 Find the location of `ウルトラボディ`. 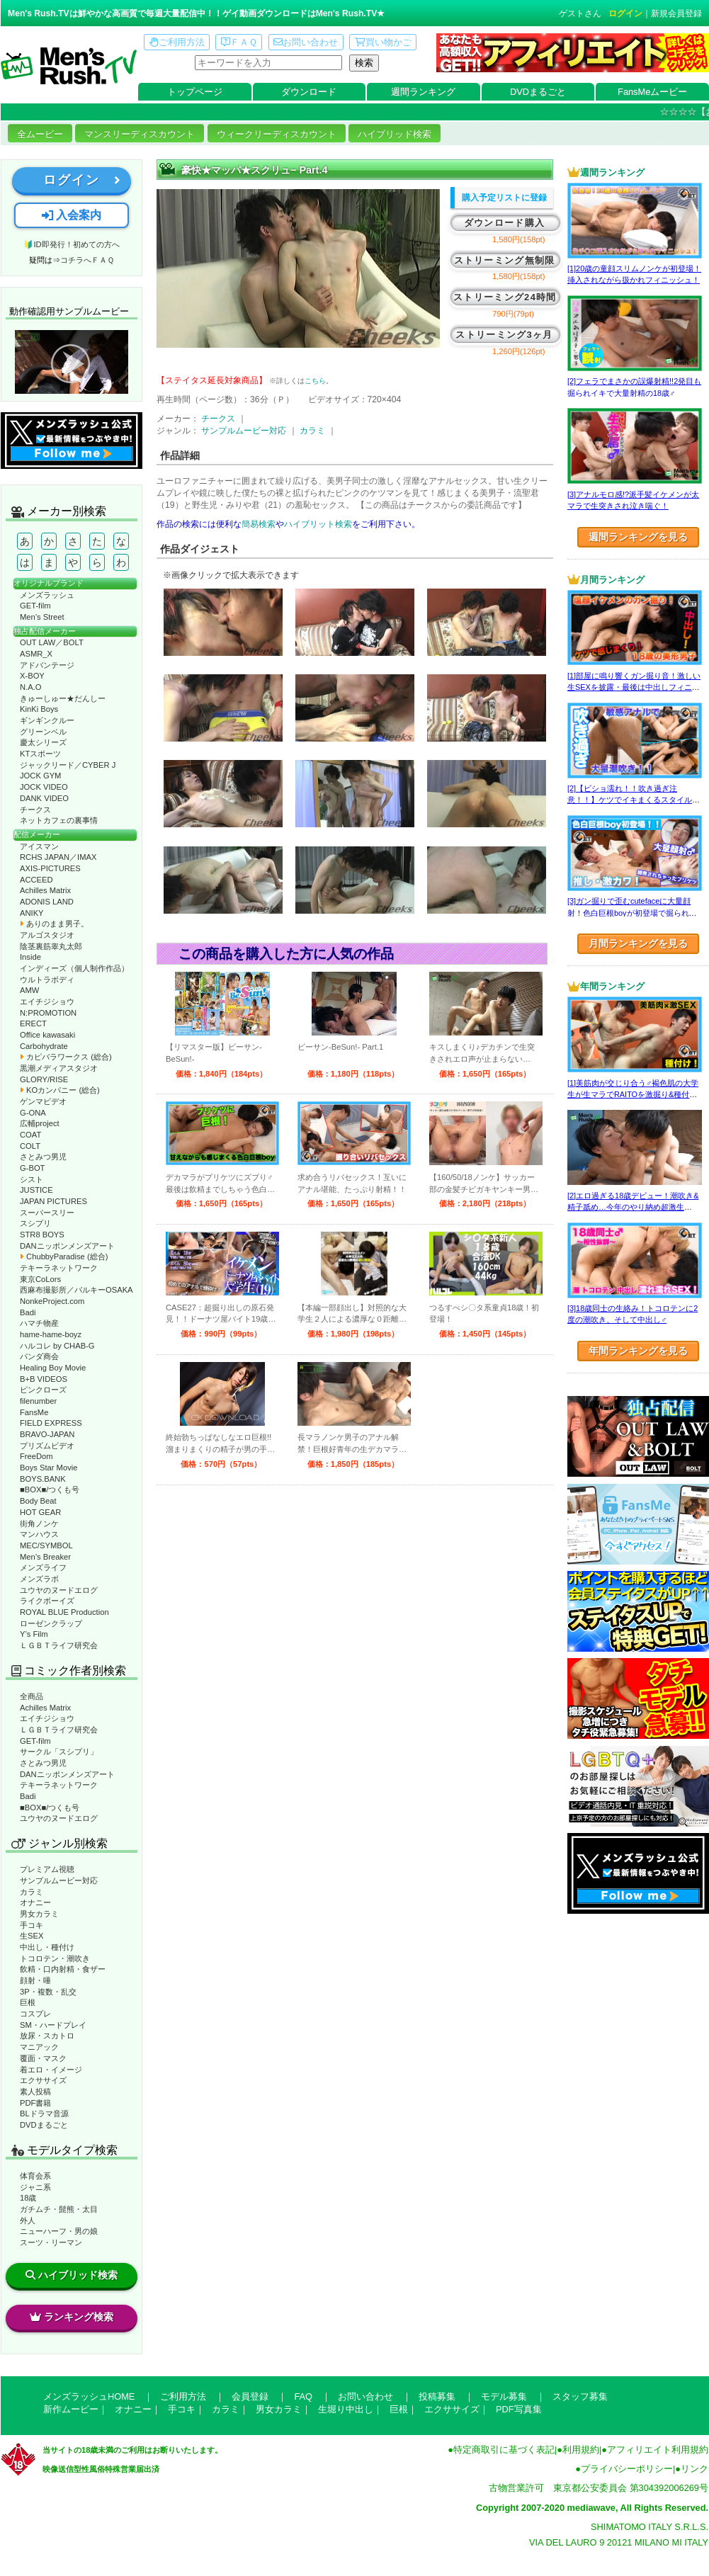

ウルトラボディ is located at coordinates (47, 979).